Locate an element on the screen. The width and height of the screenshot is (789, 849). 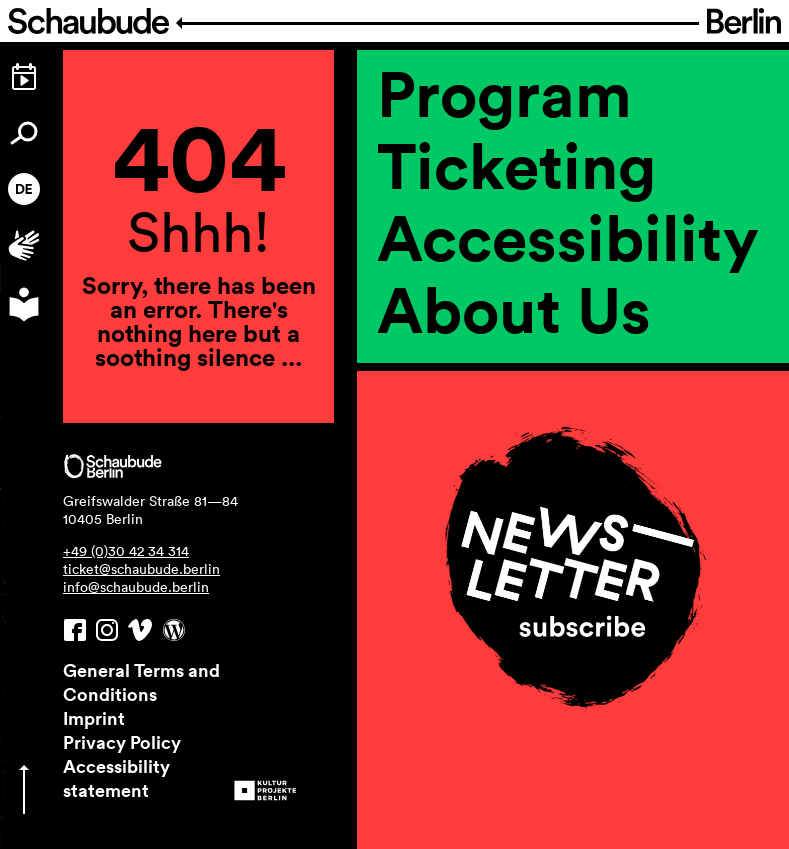
Privacy Policy is located at coordinates (122, 742).